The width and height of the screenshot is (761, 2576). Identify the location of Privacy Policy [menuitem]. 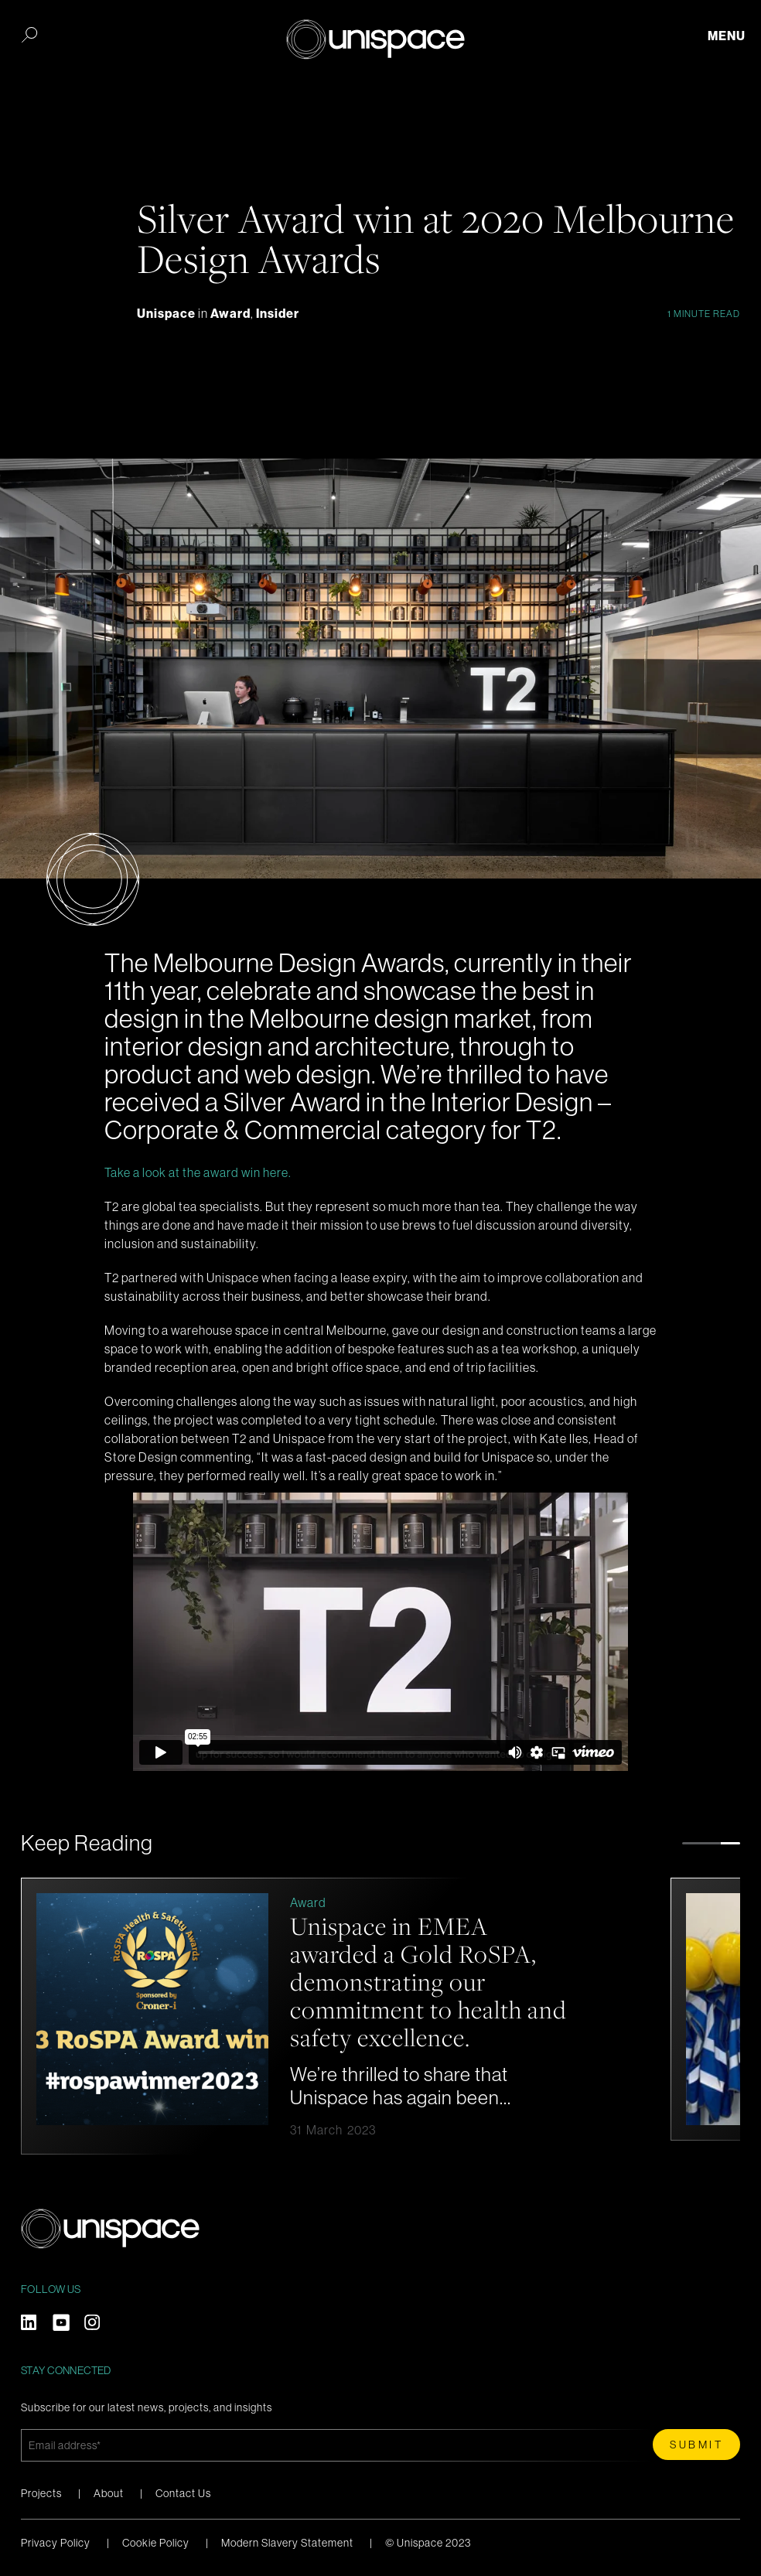
(55, 2543).